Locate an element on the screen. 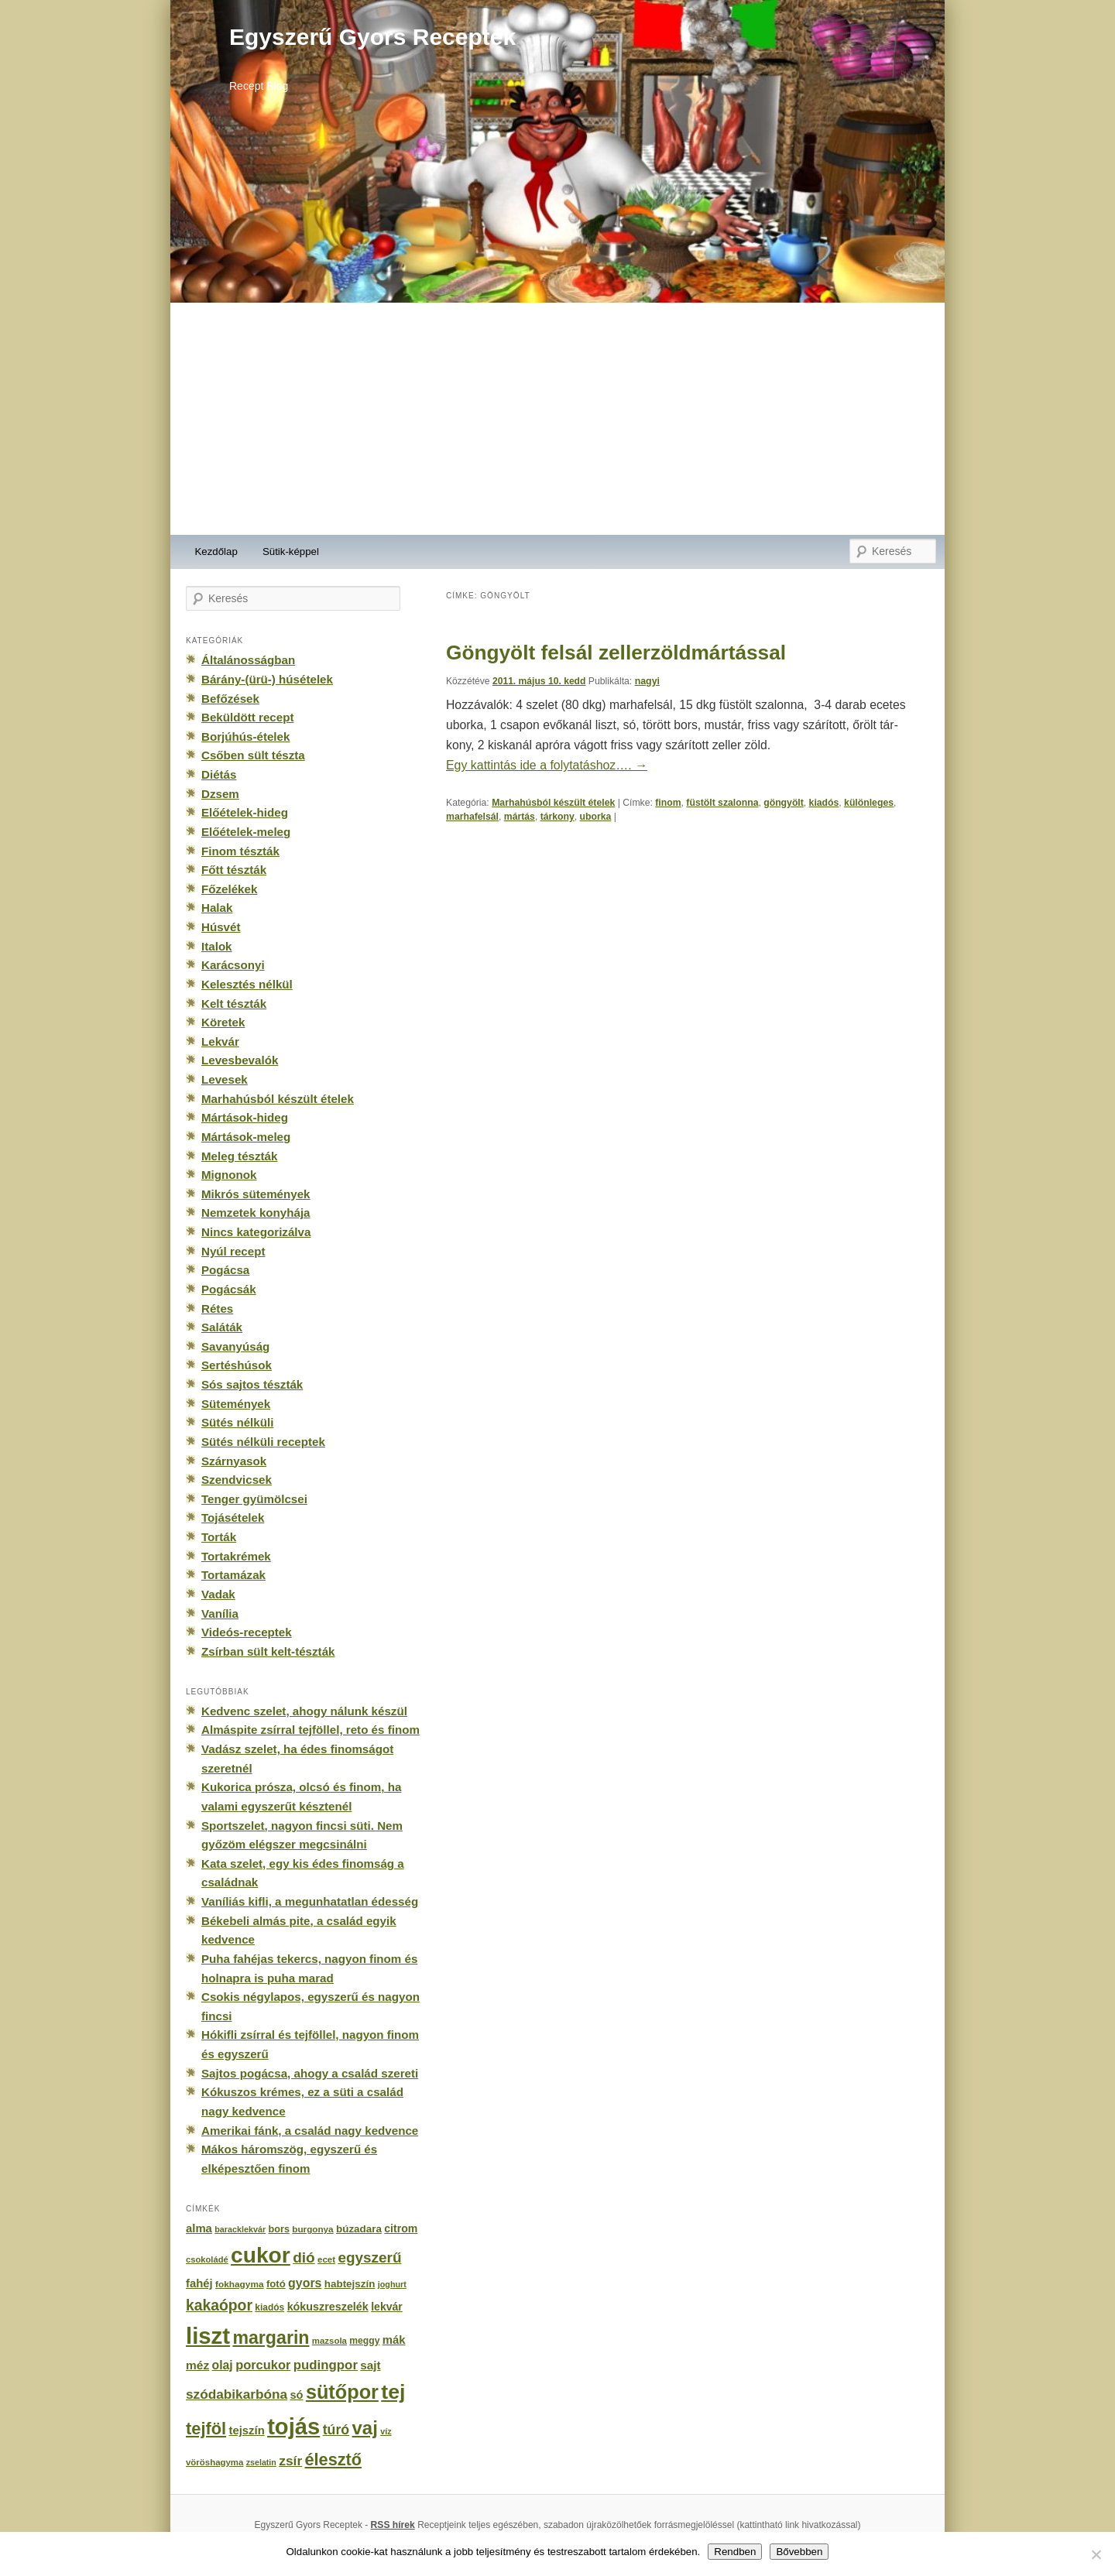 The width and height of the screenshot is (1115, 2576). Rendben is located at coordinates (735, 2551).